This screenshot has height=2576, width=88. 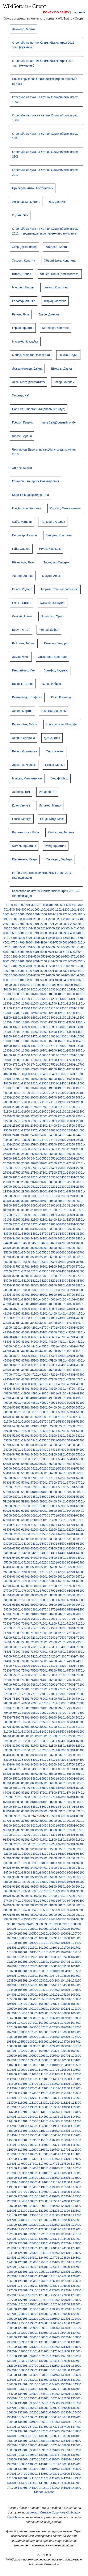 What do you see at coordinates (48, 1172) in the screenshot?
I see `27801-27900` at bounding box center [48, 1172].